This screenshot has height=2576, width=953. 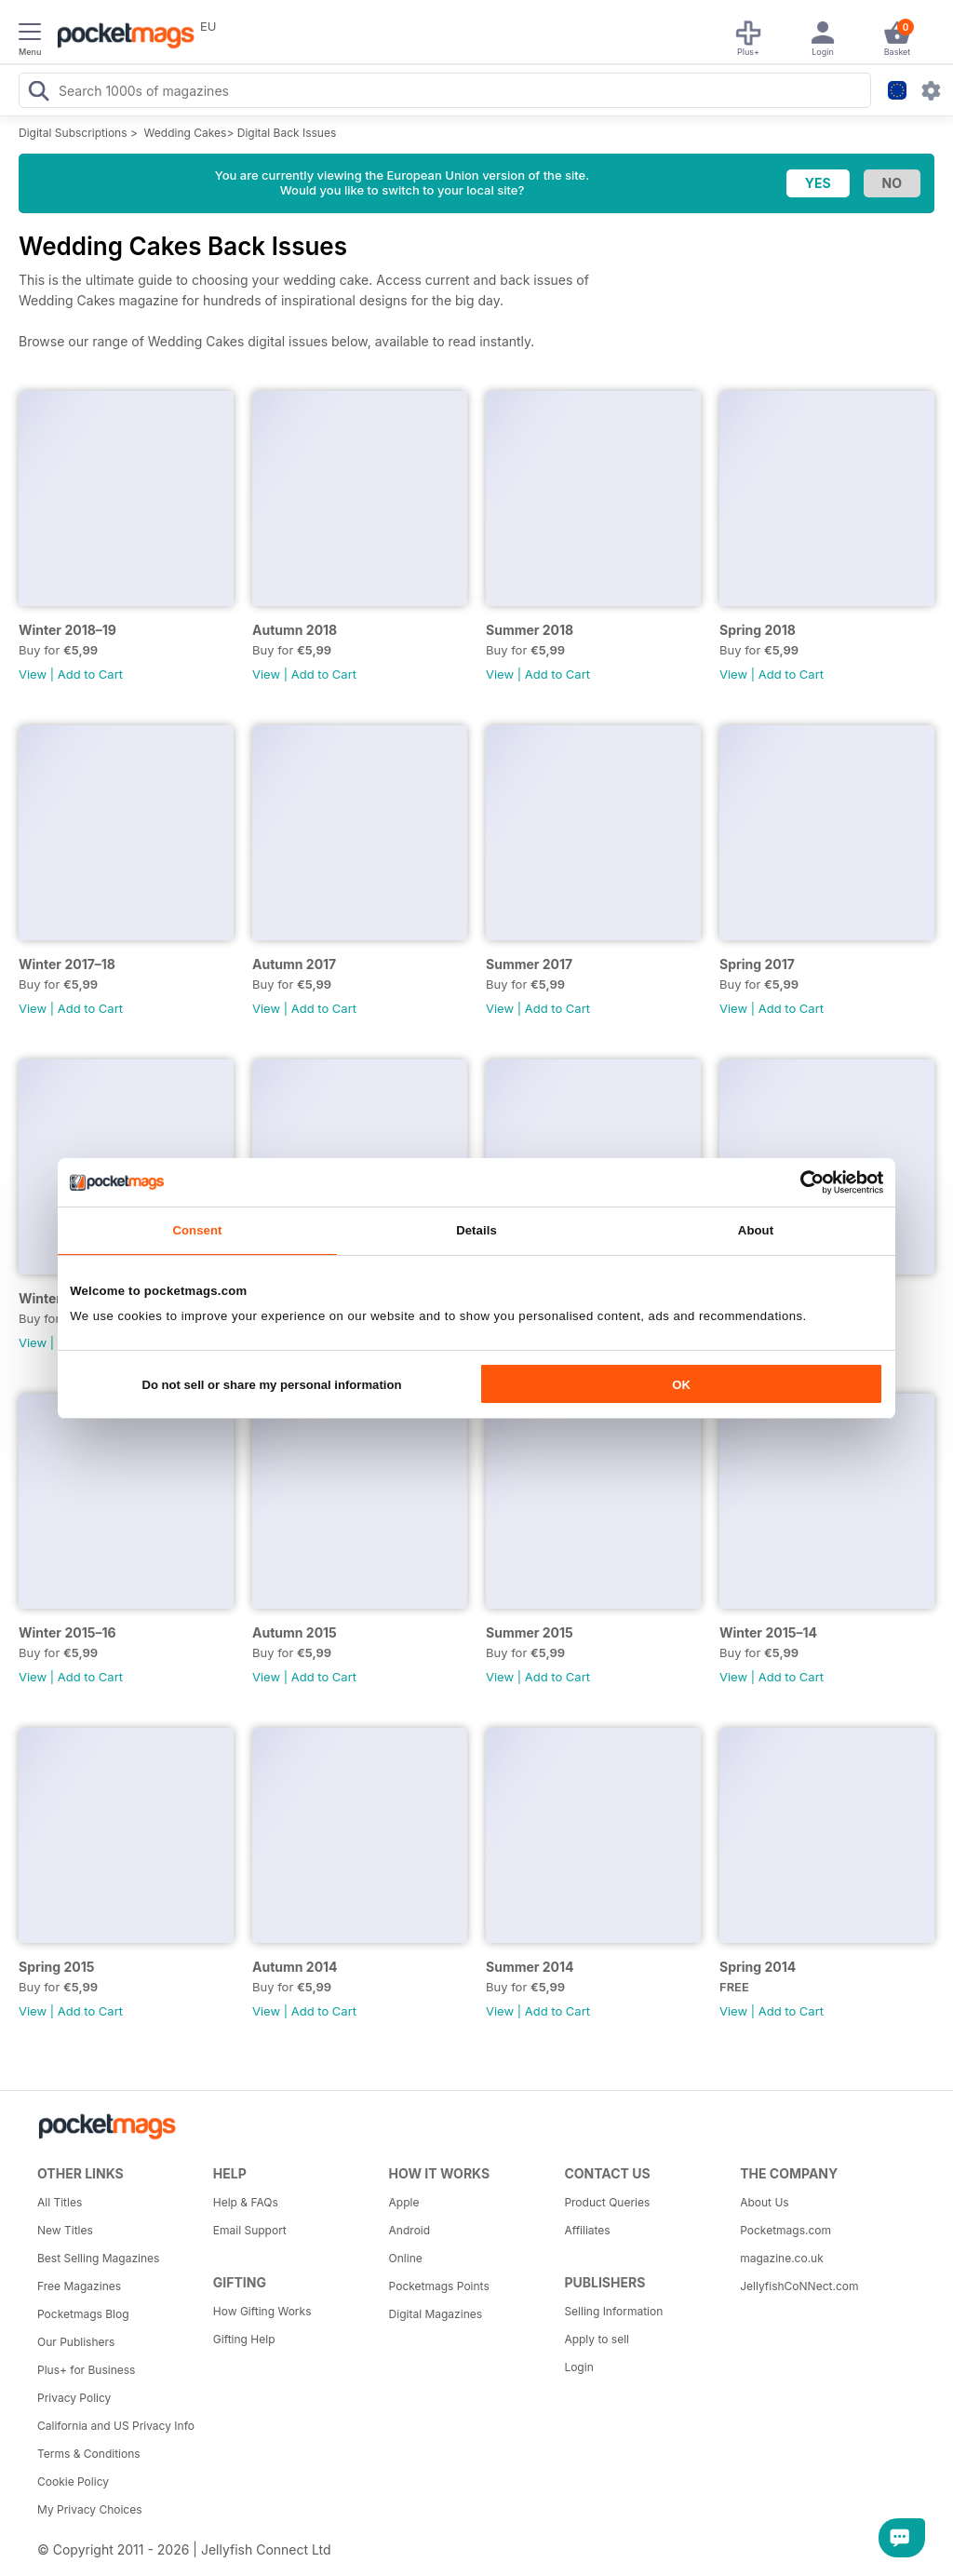 I want to click on Digital Back Issues, so click(x=287, y=133).